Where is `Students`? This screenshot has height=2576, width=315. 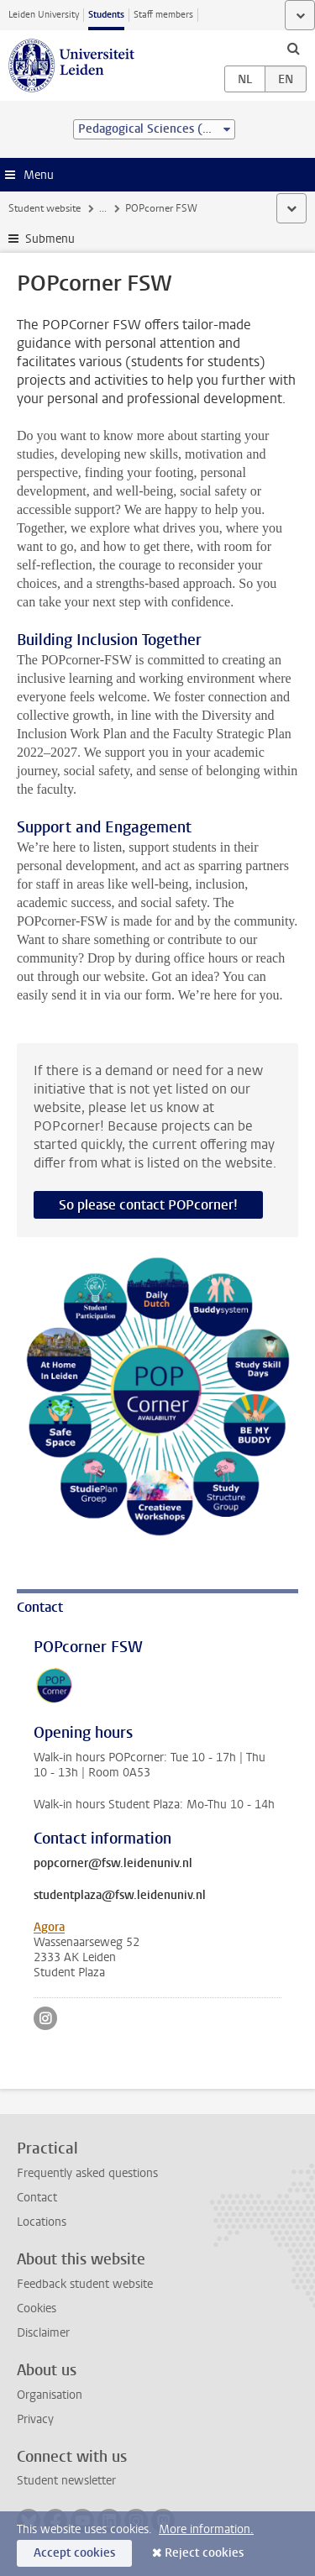 Students is located at coordinates (106, 14).